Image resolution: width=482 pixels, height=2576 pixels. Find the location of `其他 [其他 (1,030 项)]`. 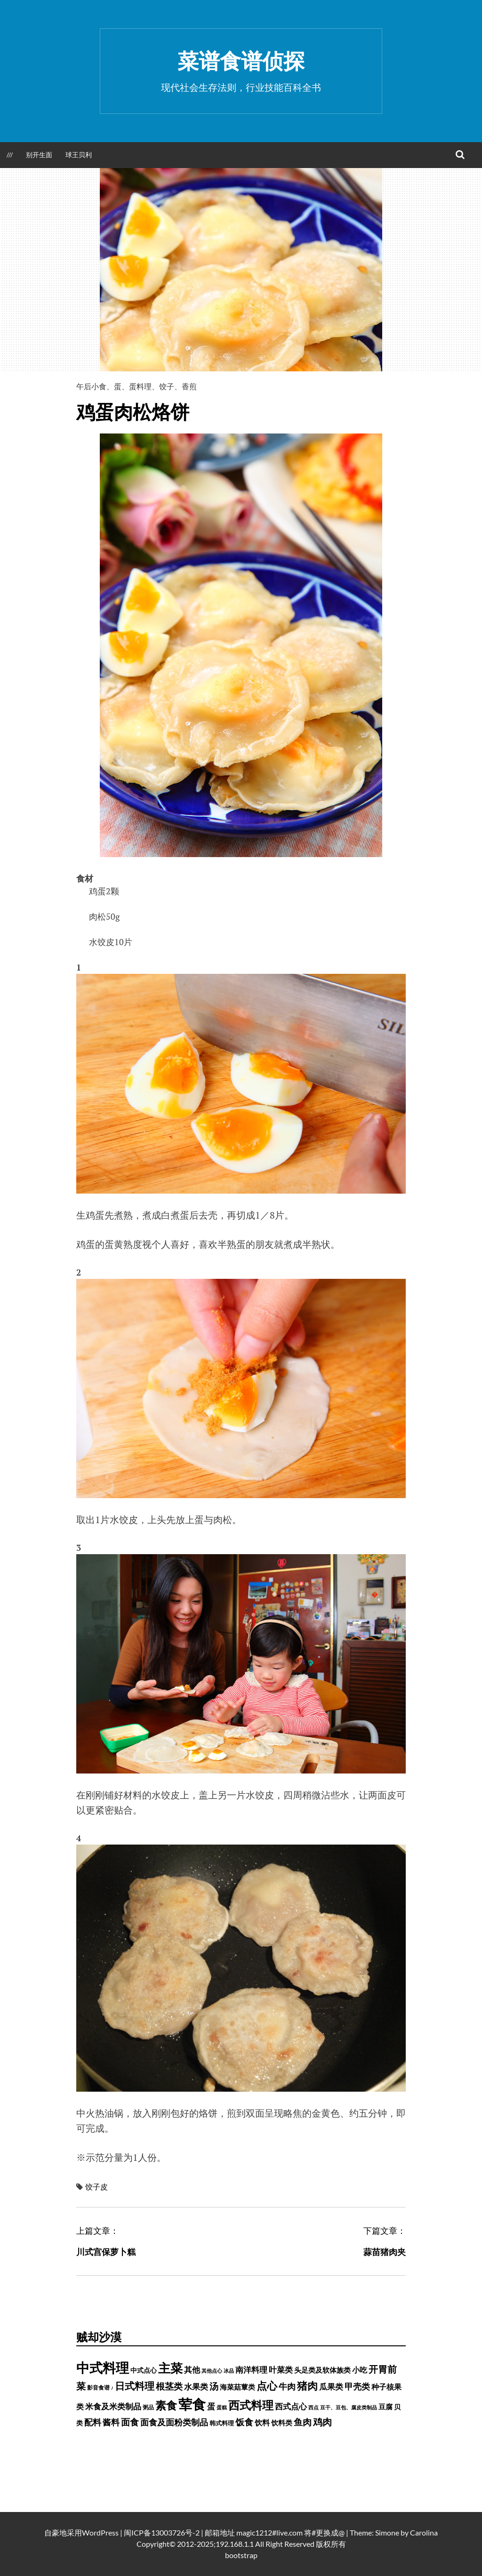

其他 [其他 (1,030 项)] is located at coordinates (192, 2370).